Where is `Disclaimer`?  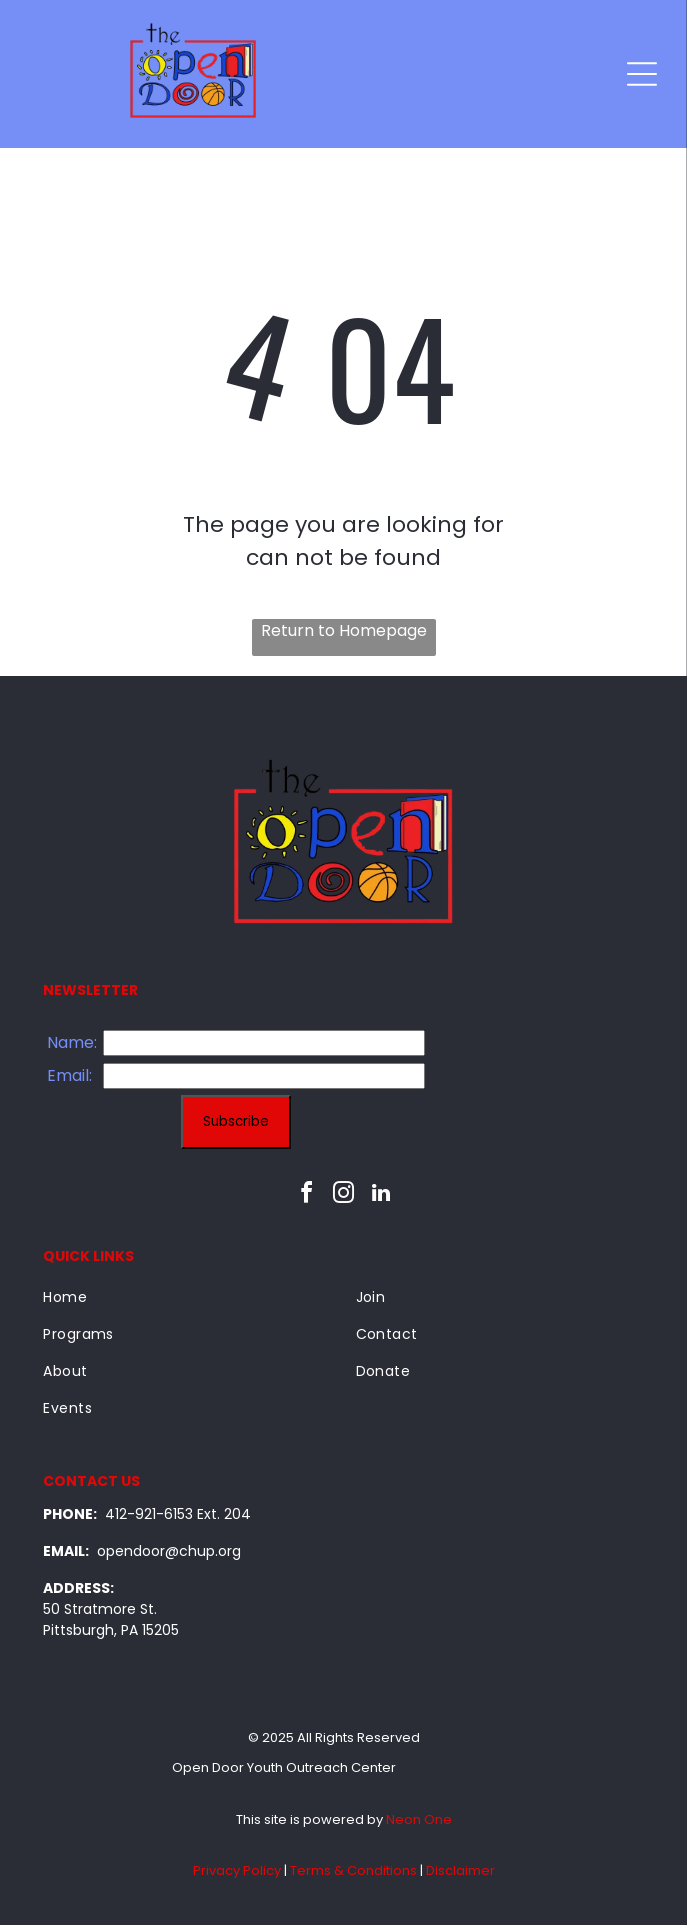 Disclaimer is located at coordinates (460, 1870).